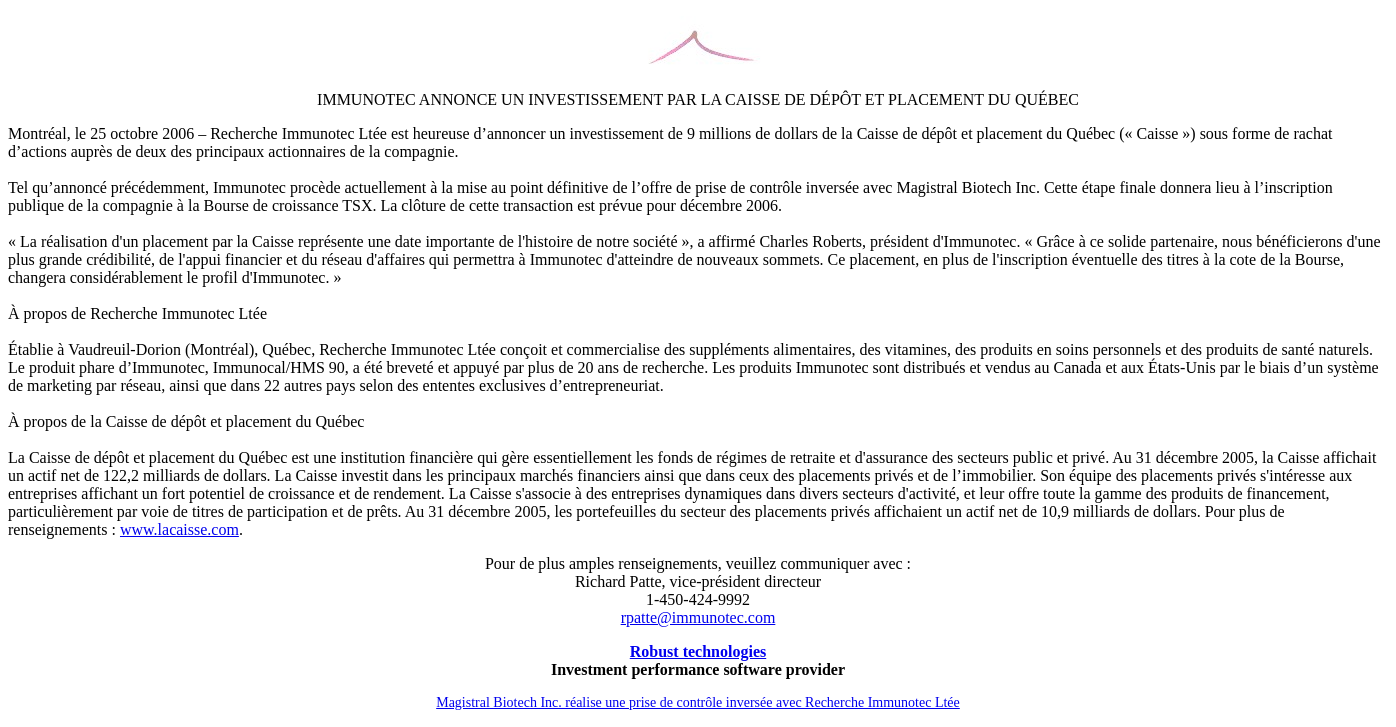 The height and width of the screenshot is (727, 1396). What do you see at coordinates (698, 617) in the screenshot?
I see `rpatte@immunotec.com` at bounding box center [698, 617].